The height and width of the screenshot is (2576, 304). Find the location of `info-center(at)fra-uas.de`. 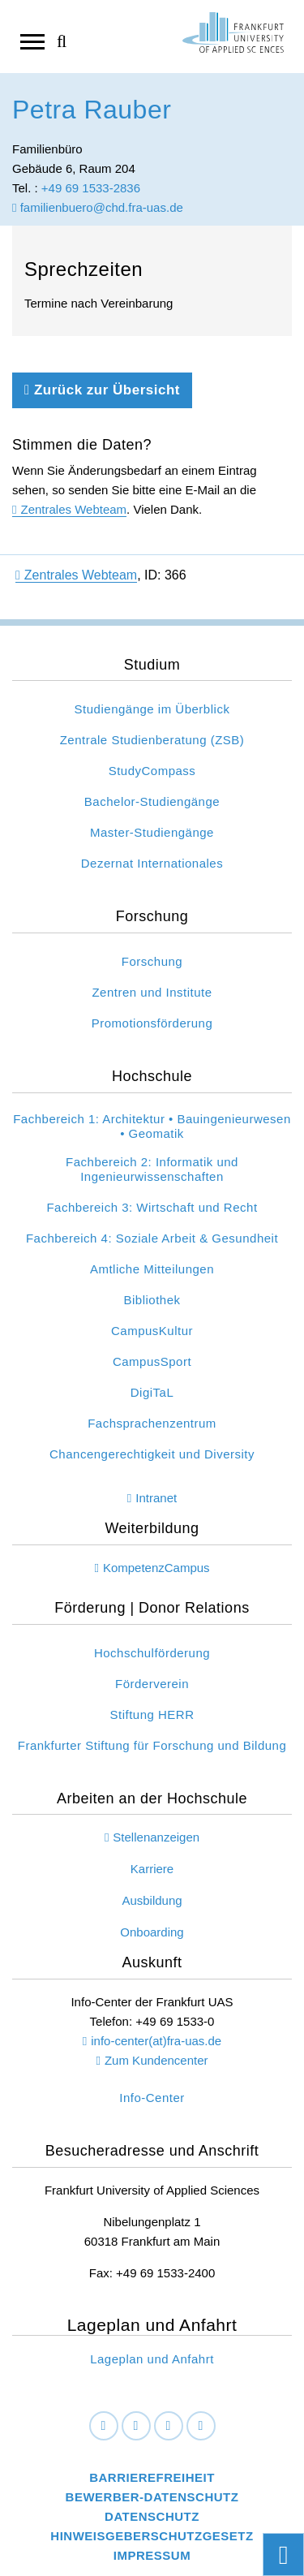

info-center(at)fra-uas.de is located at coordinates (156, 2041).